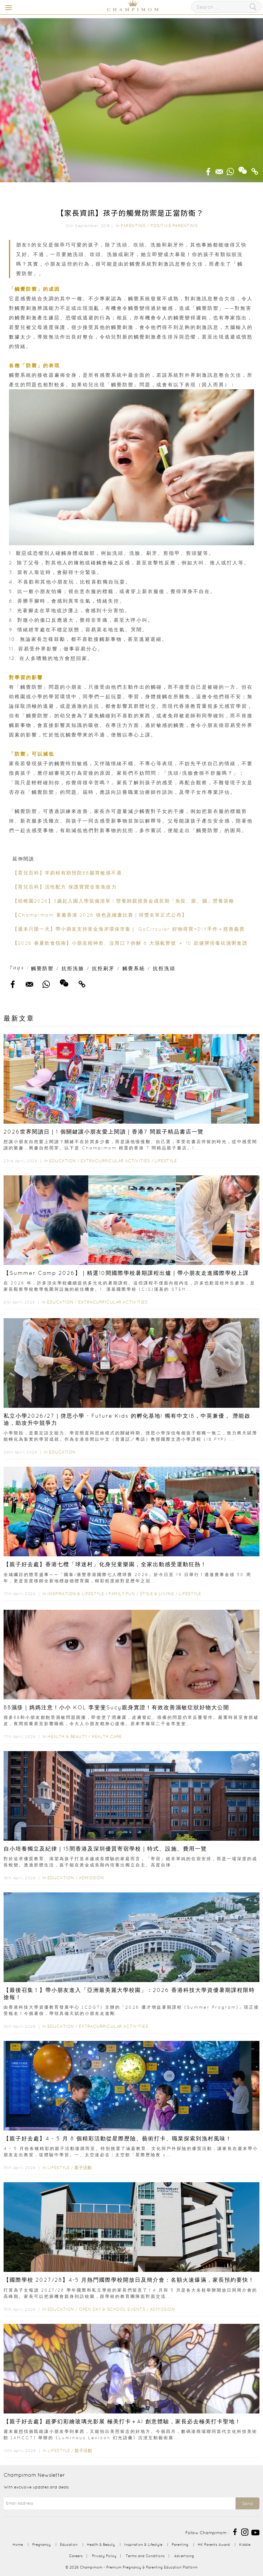  I want to click on Parenting, so click(133, 225).